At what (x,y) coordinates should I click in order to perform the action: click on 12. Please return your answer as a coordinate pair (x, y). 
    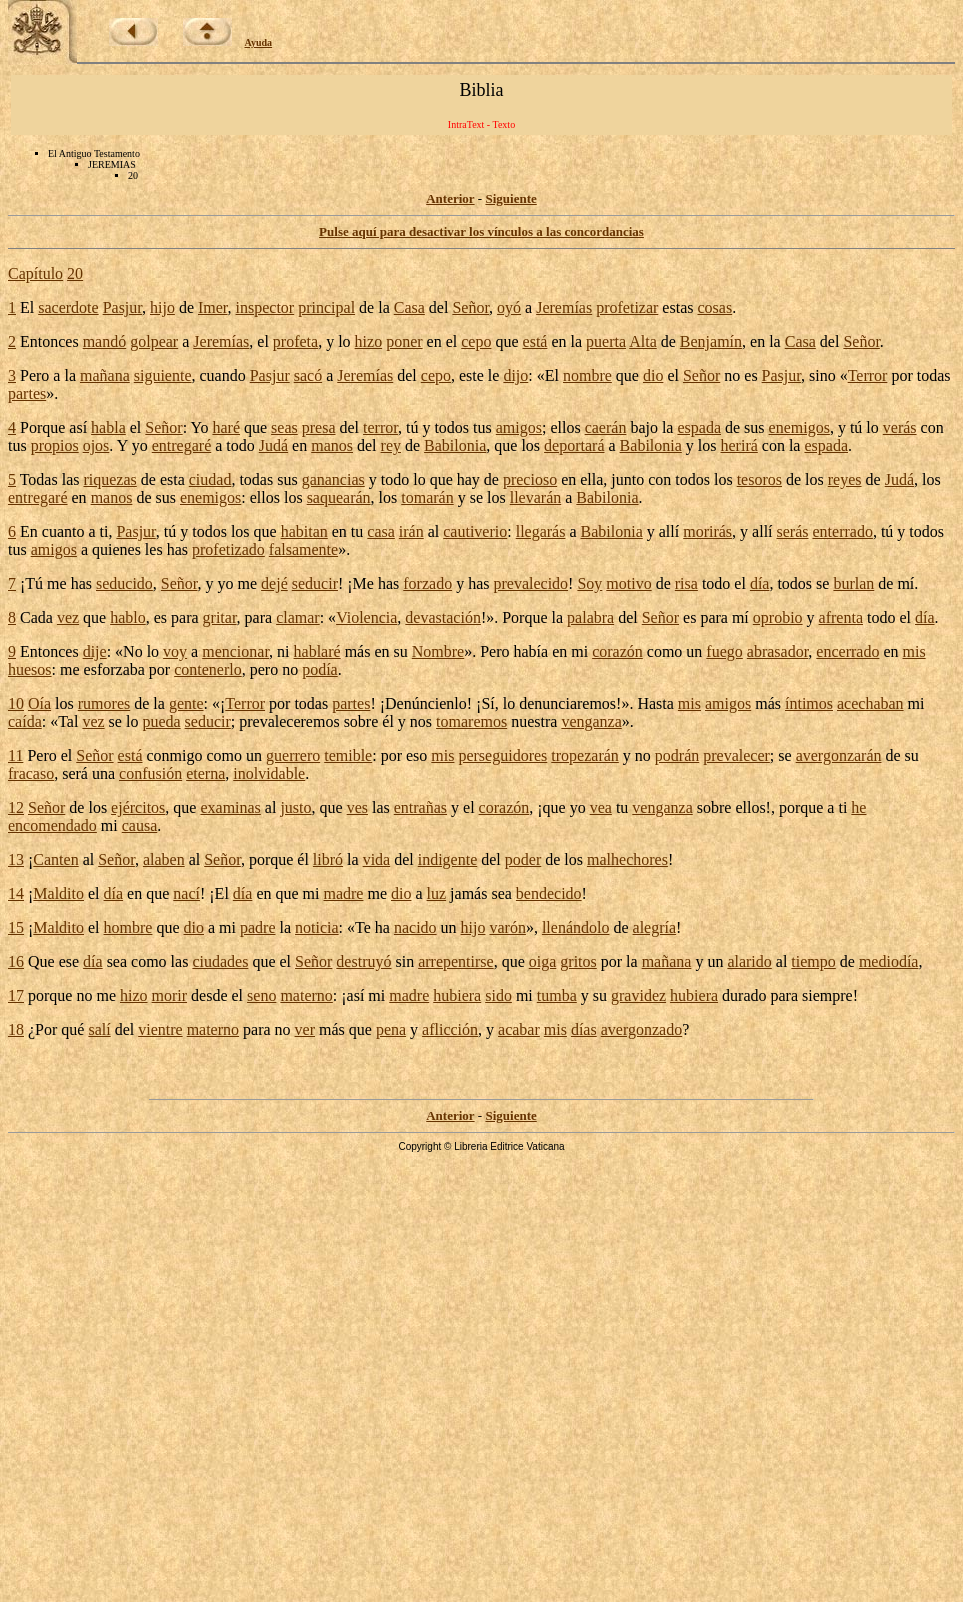
    Looking at the image, I should click on (16, 807).